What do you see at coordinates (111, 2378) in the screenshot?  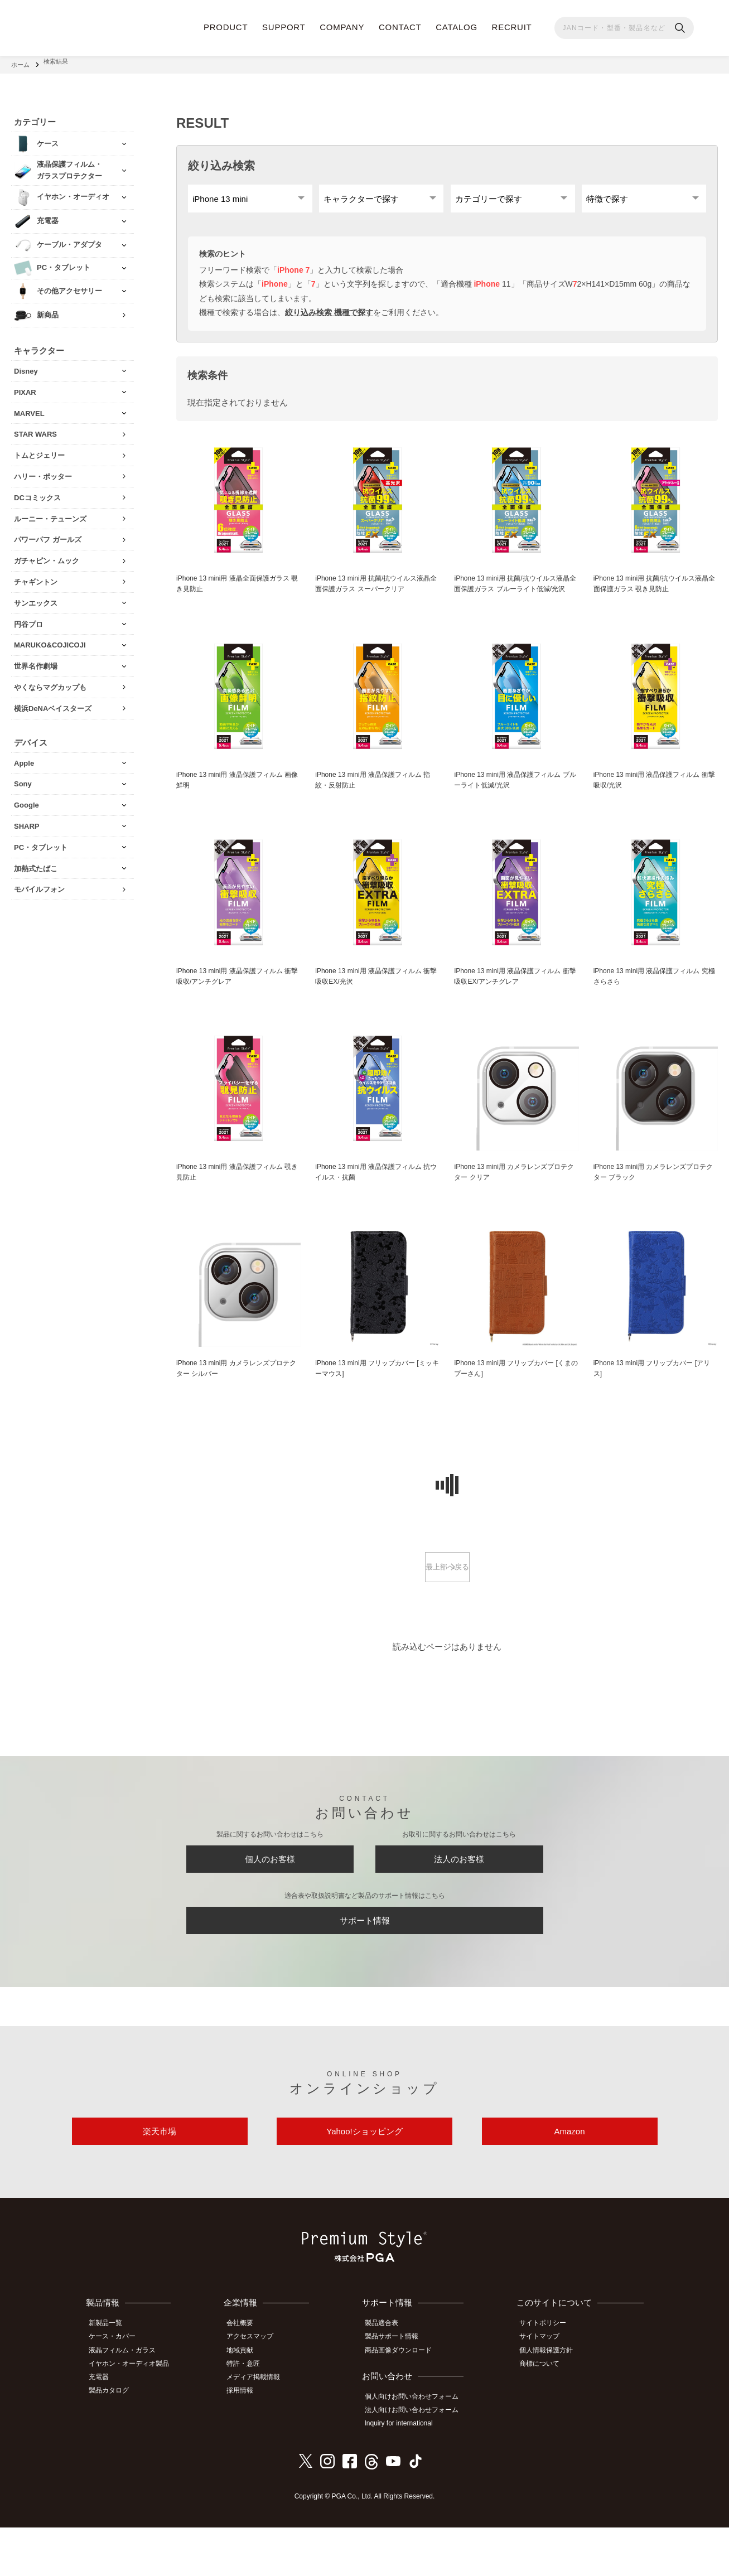 I see `新製品一覧` at bounding box center [111, 2378].